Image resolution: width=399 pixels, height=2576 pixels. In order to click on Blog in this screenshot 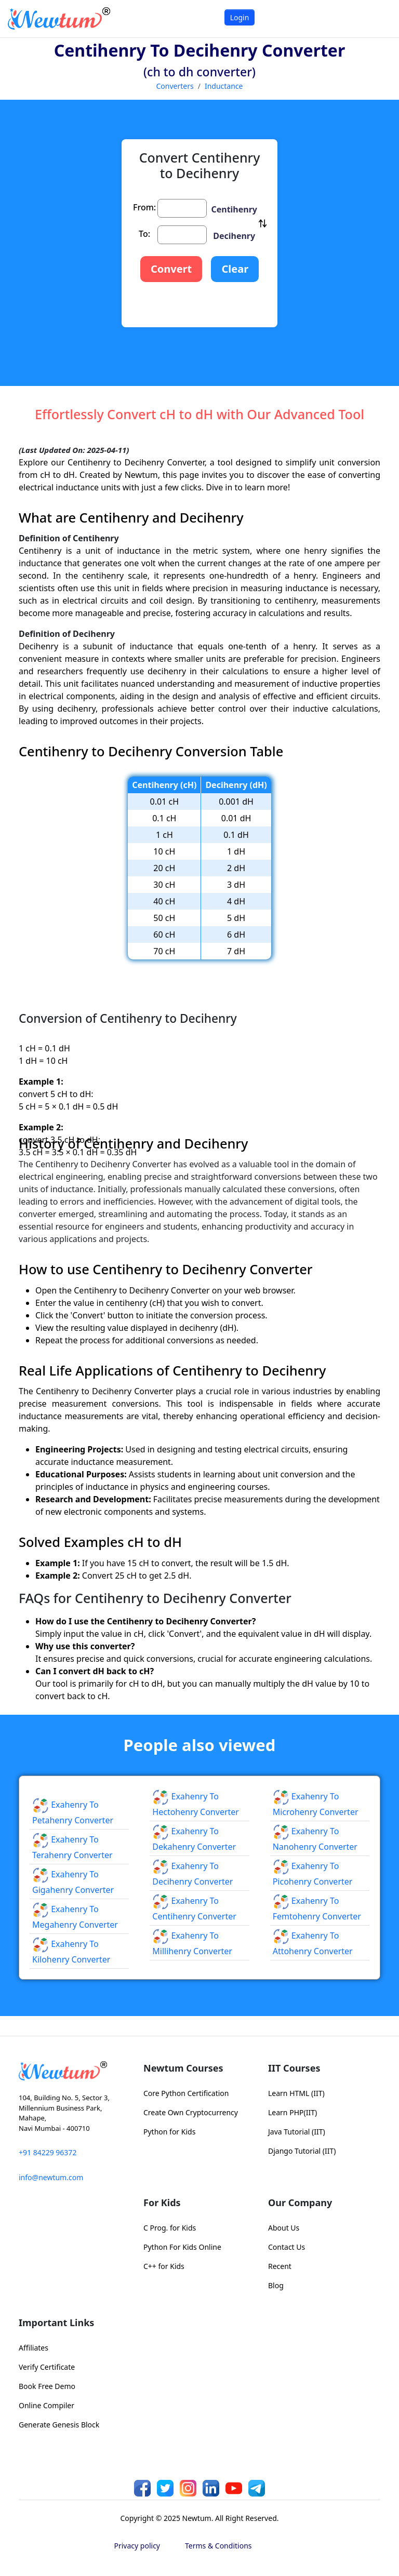, I will do `click(276, 2285)`.